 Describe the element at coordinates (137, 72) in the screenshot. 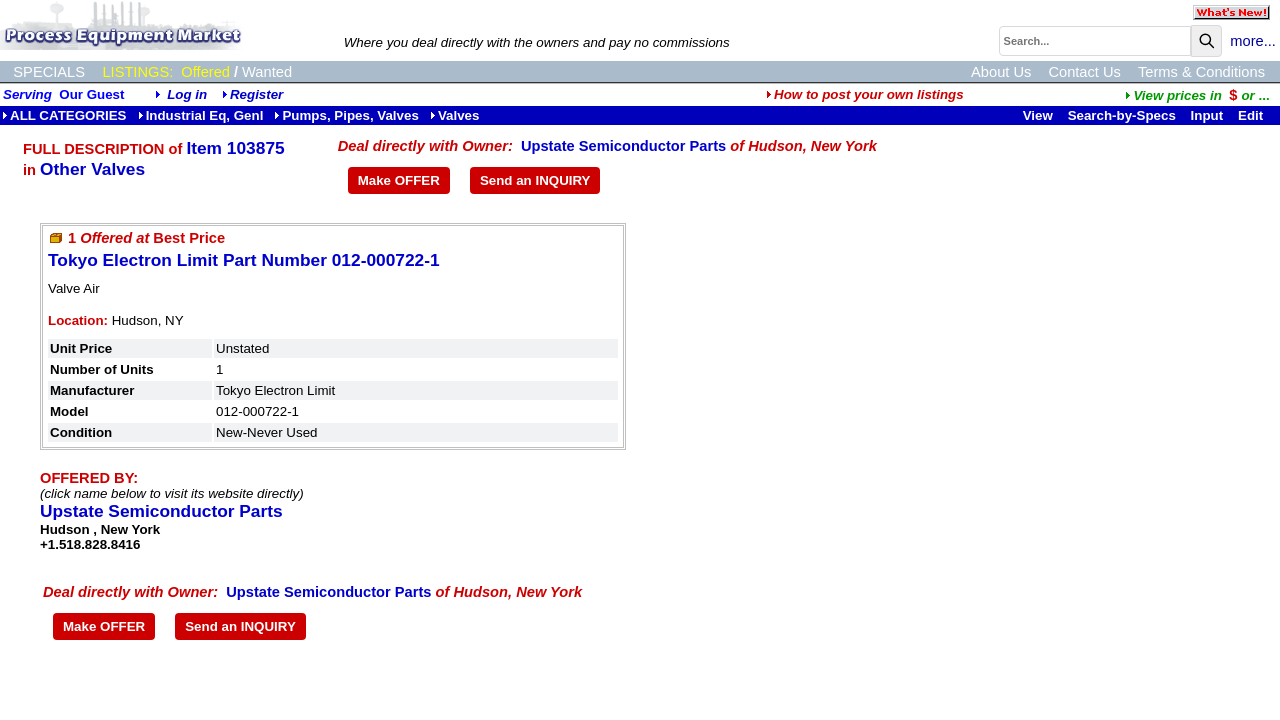

I see `LISTINGS:` at that location.